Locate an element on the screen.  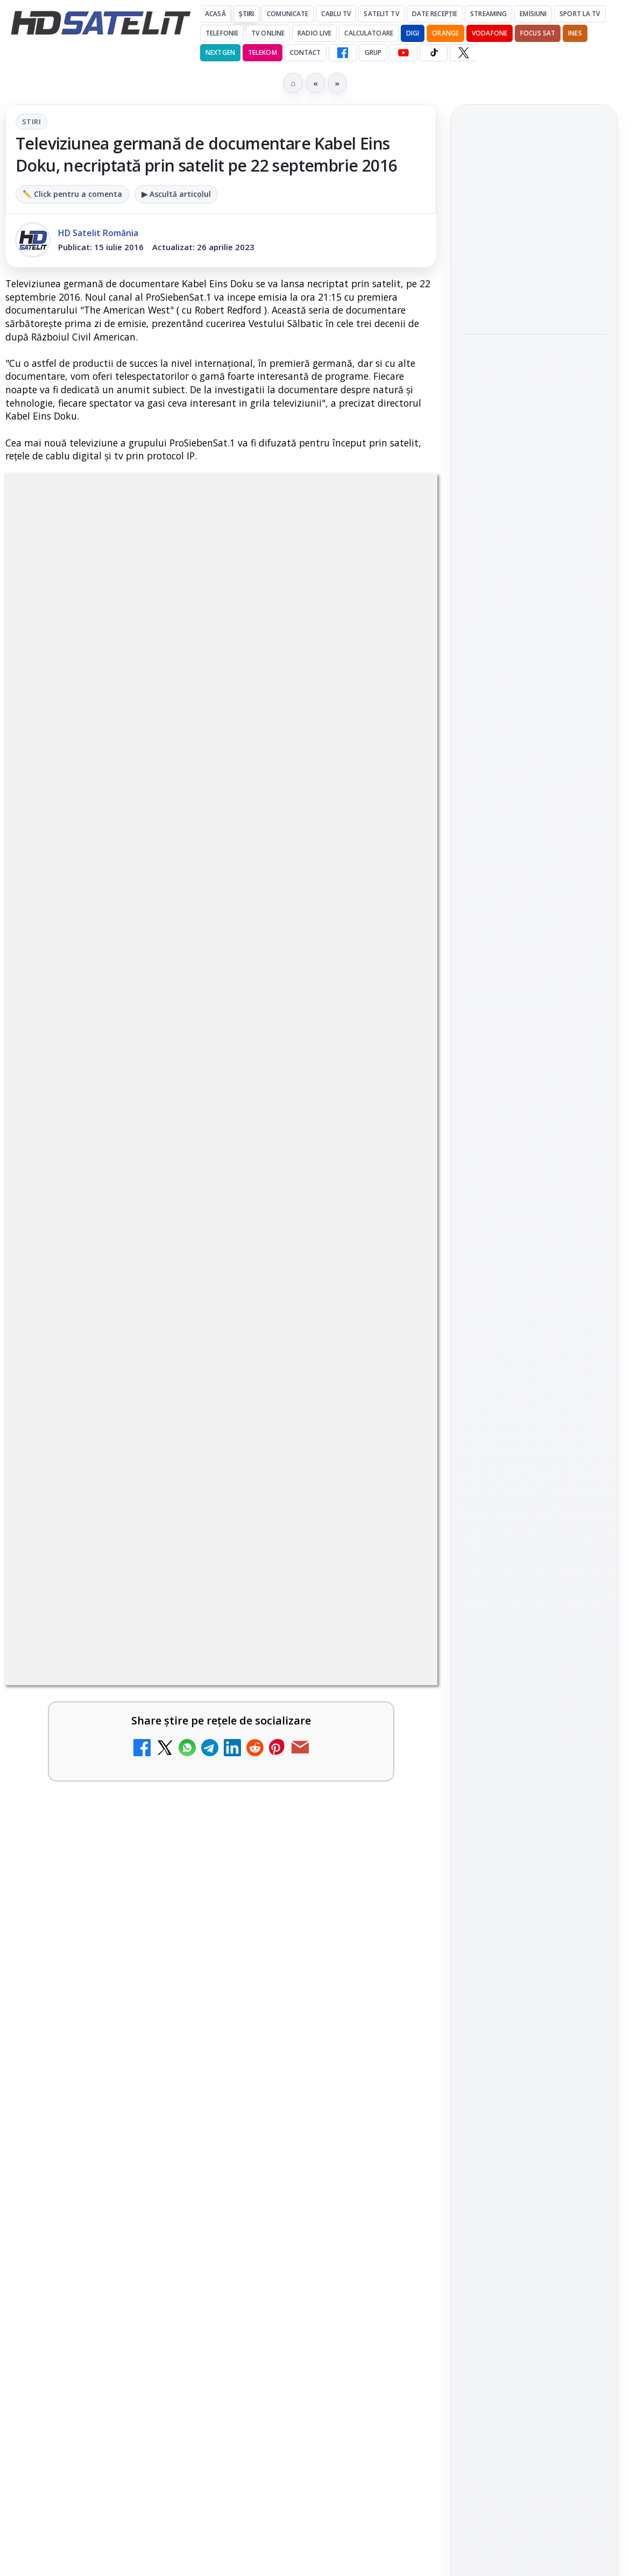
Nextgen is located at coordinates (220, 52).